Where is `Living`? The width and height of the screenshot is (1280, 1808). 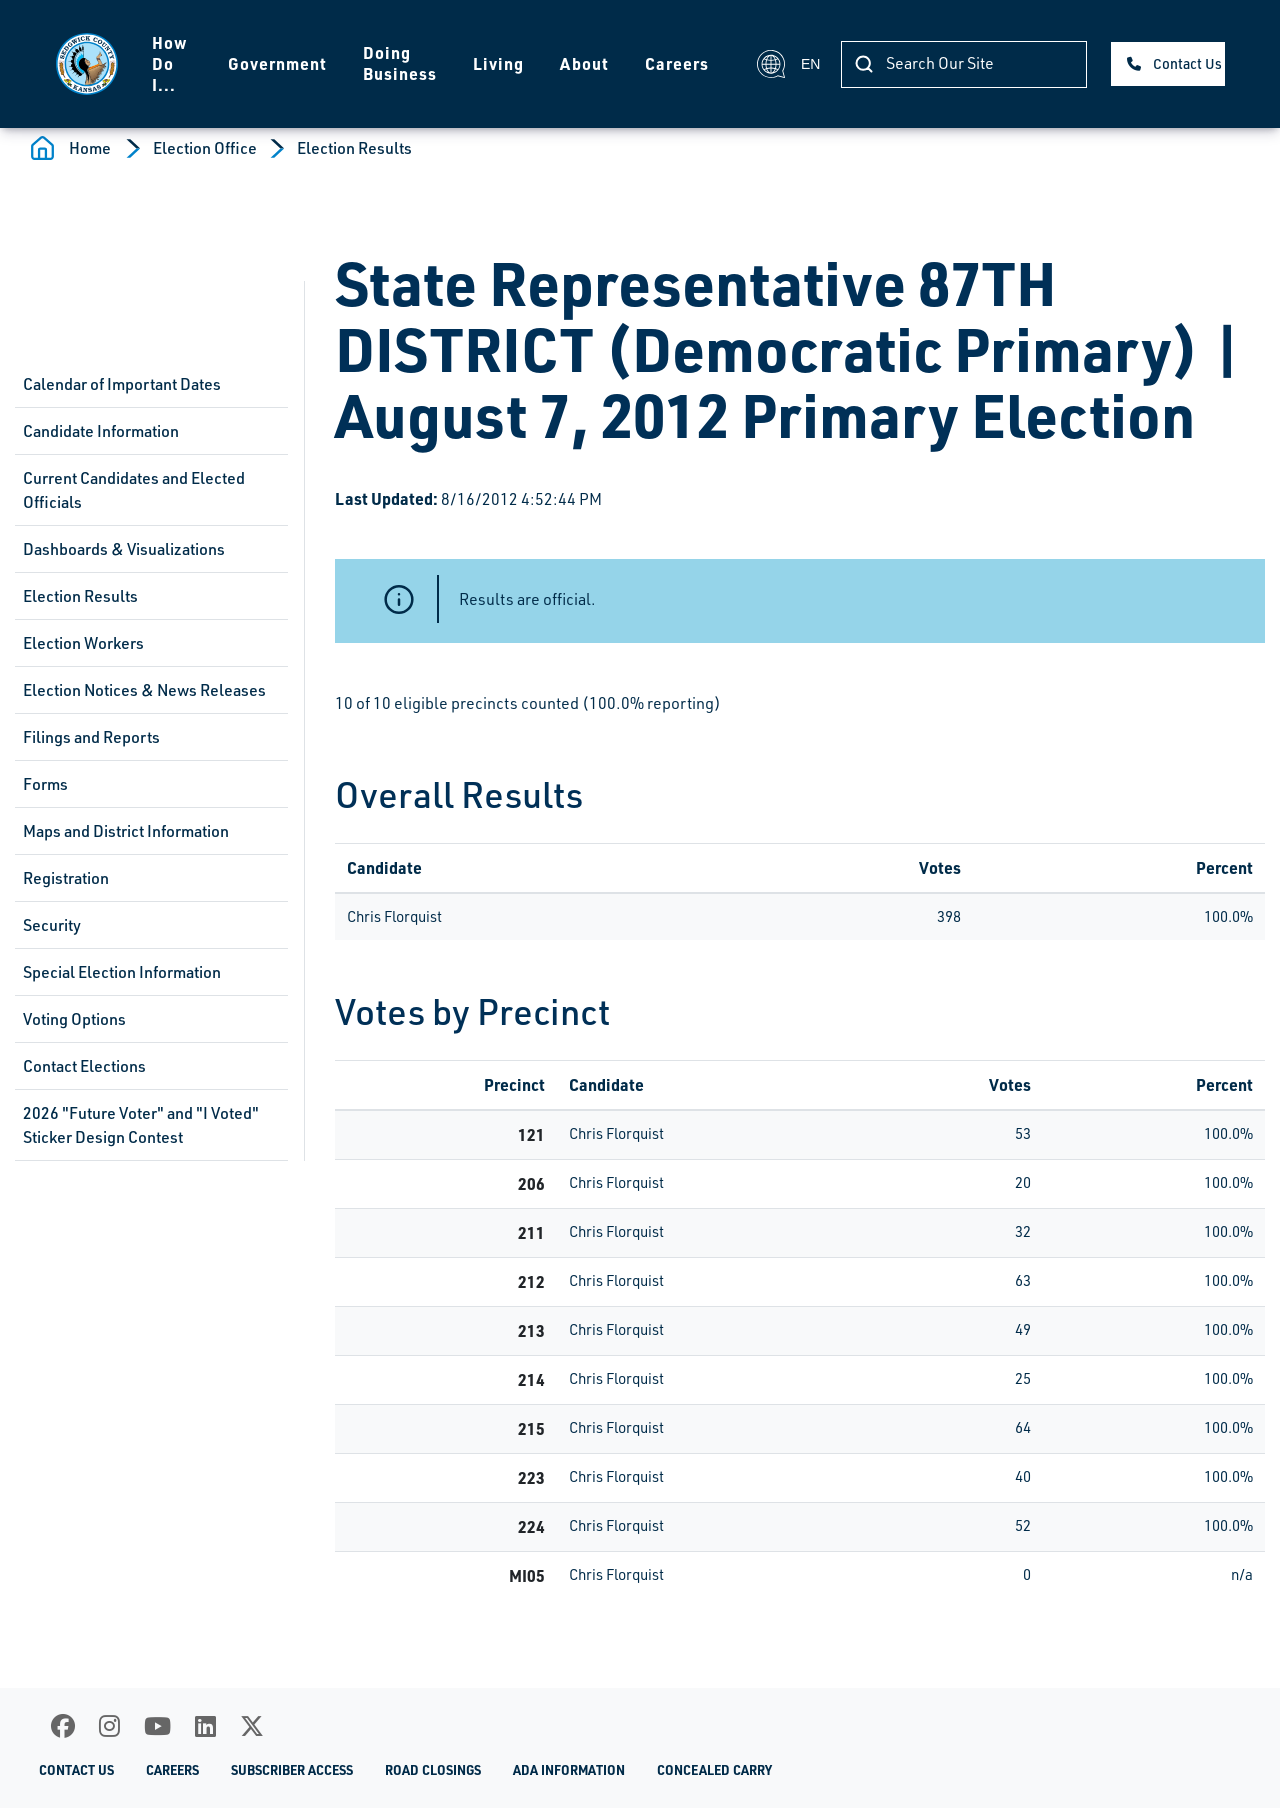
Living is located at coordinates (498, 63).